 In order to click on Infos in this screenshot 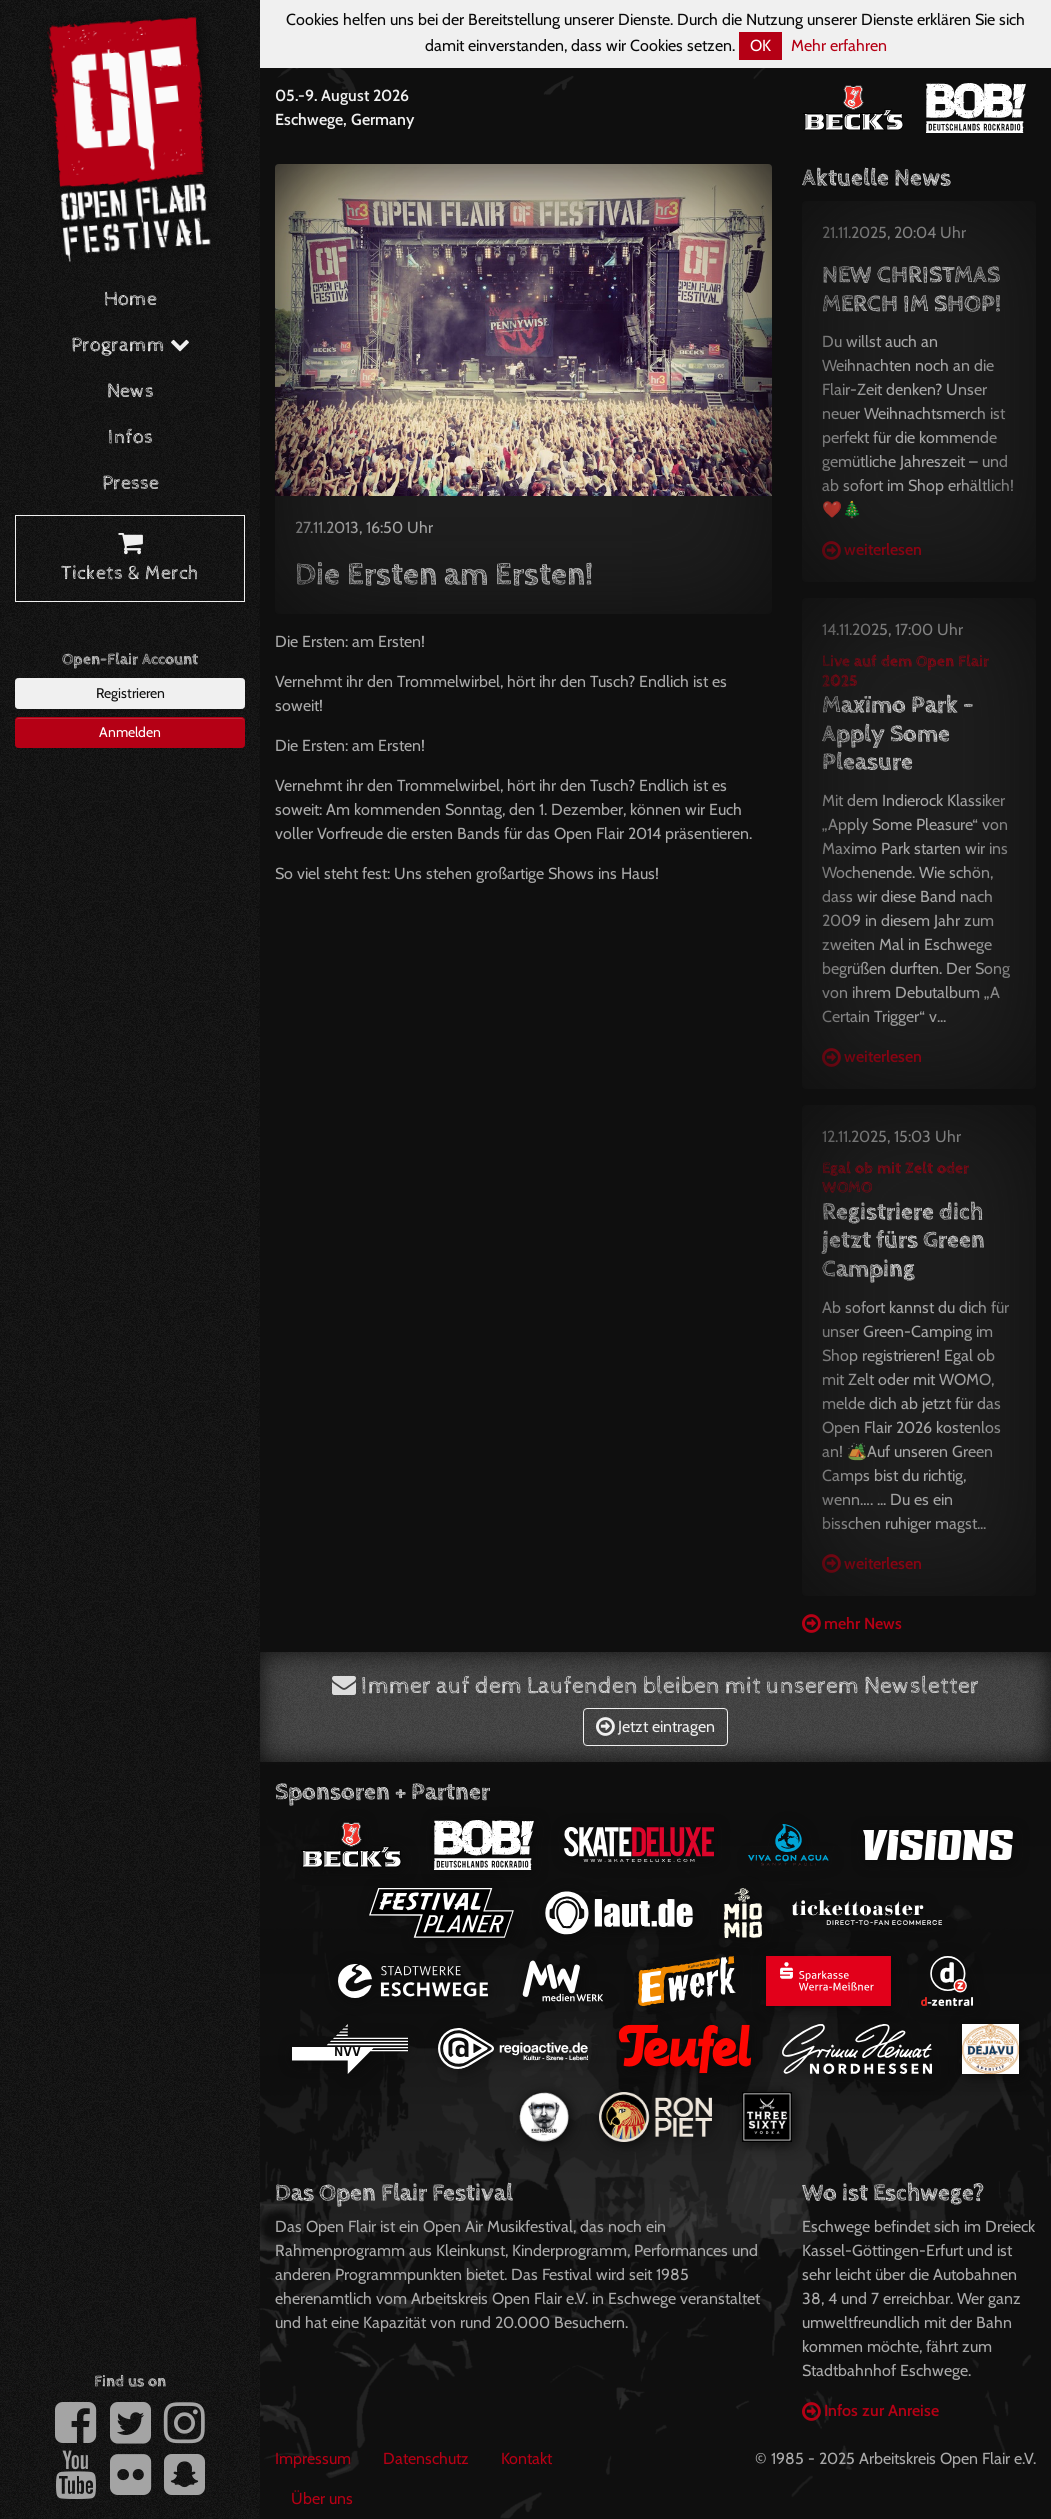, I will do `click(130, 437)`.